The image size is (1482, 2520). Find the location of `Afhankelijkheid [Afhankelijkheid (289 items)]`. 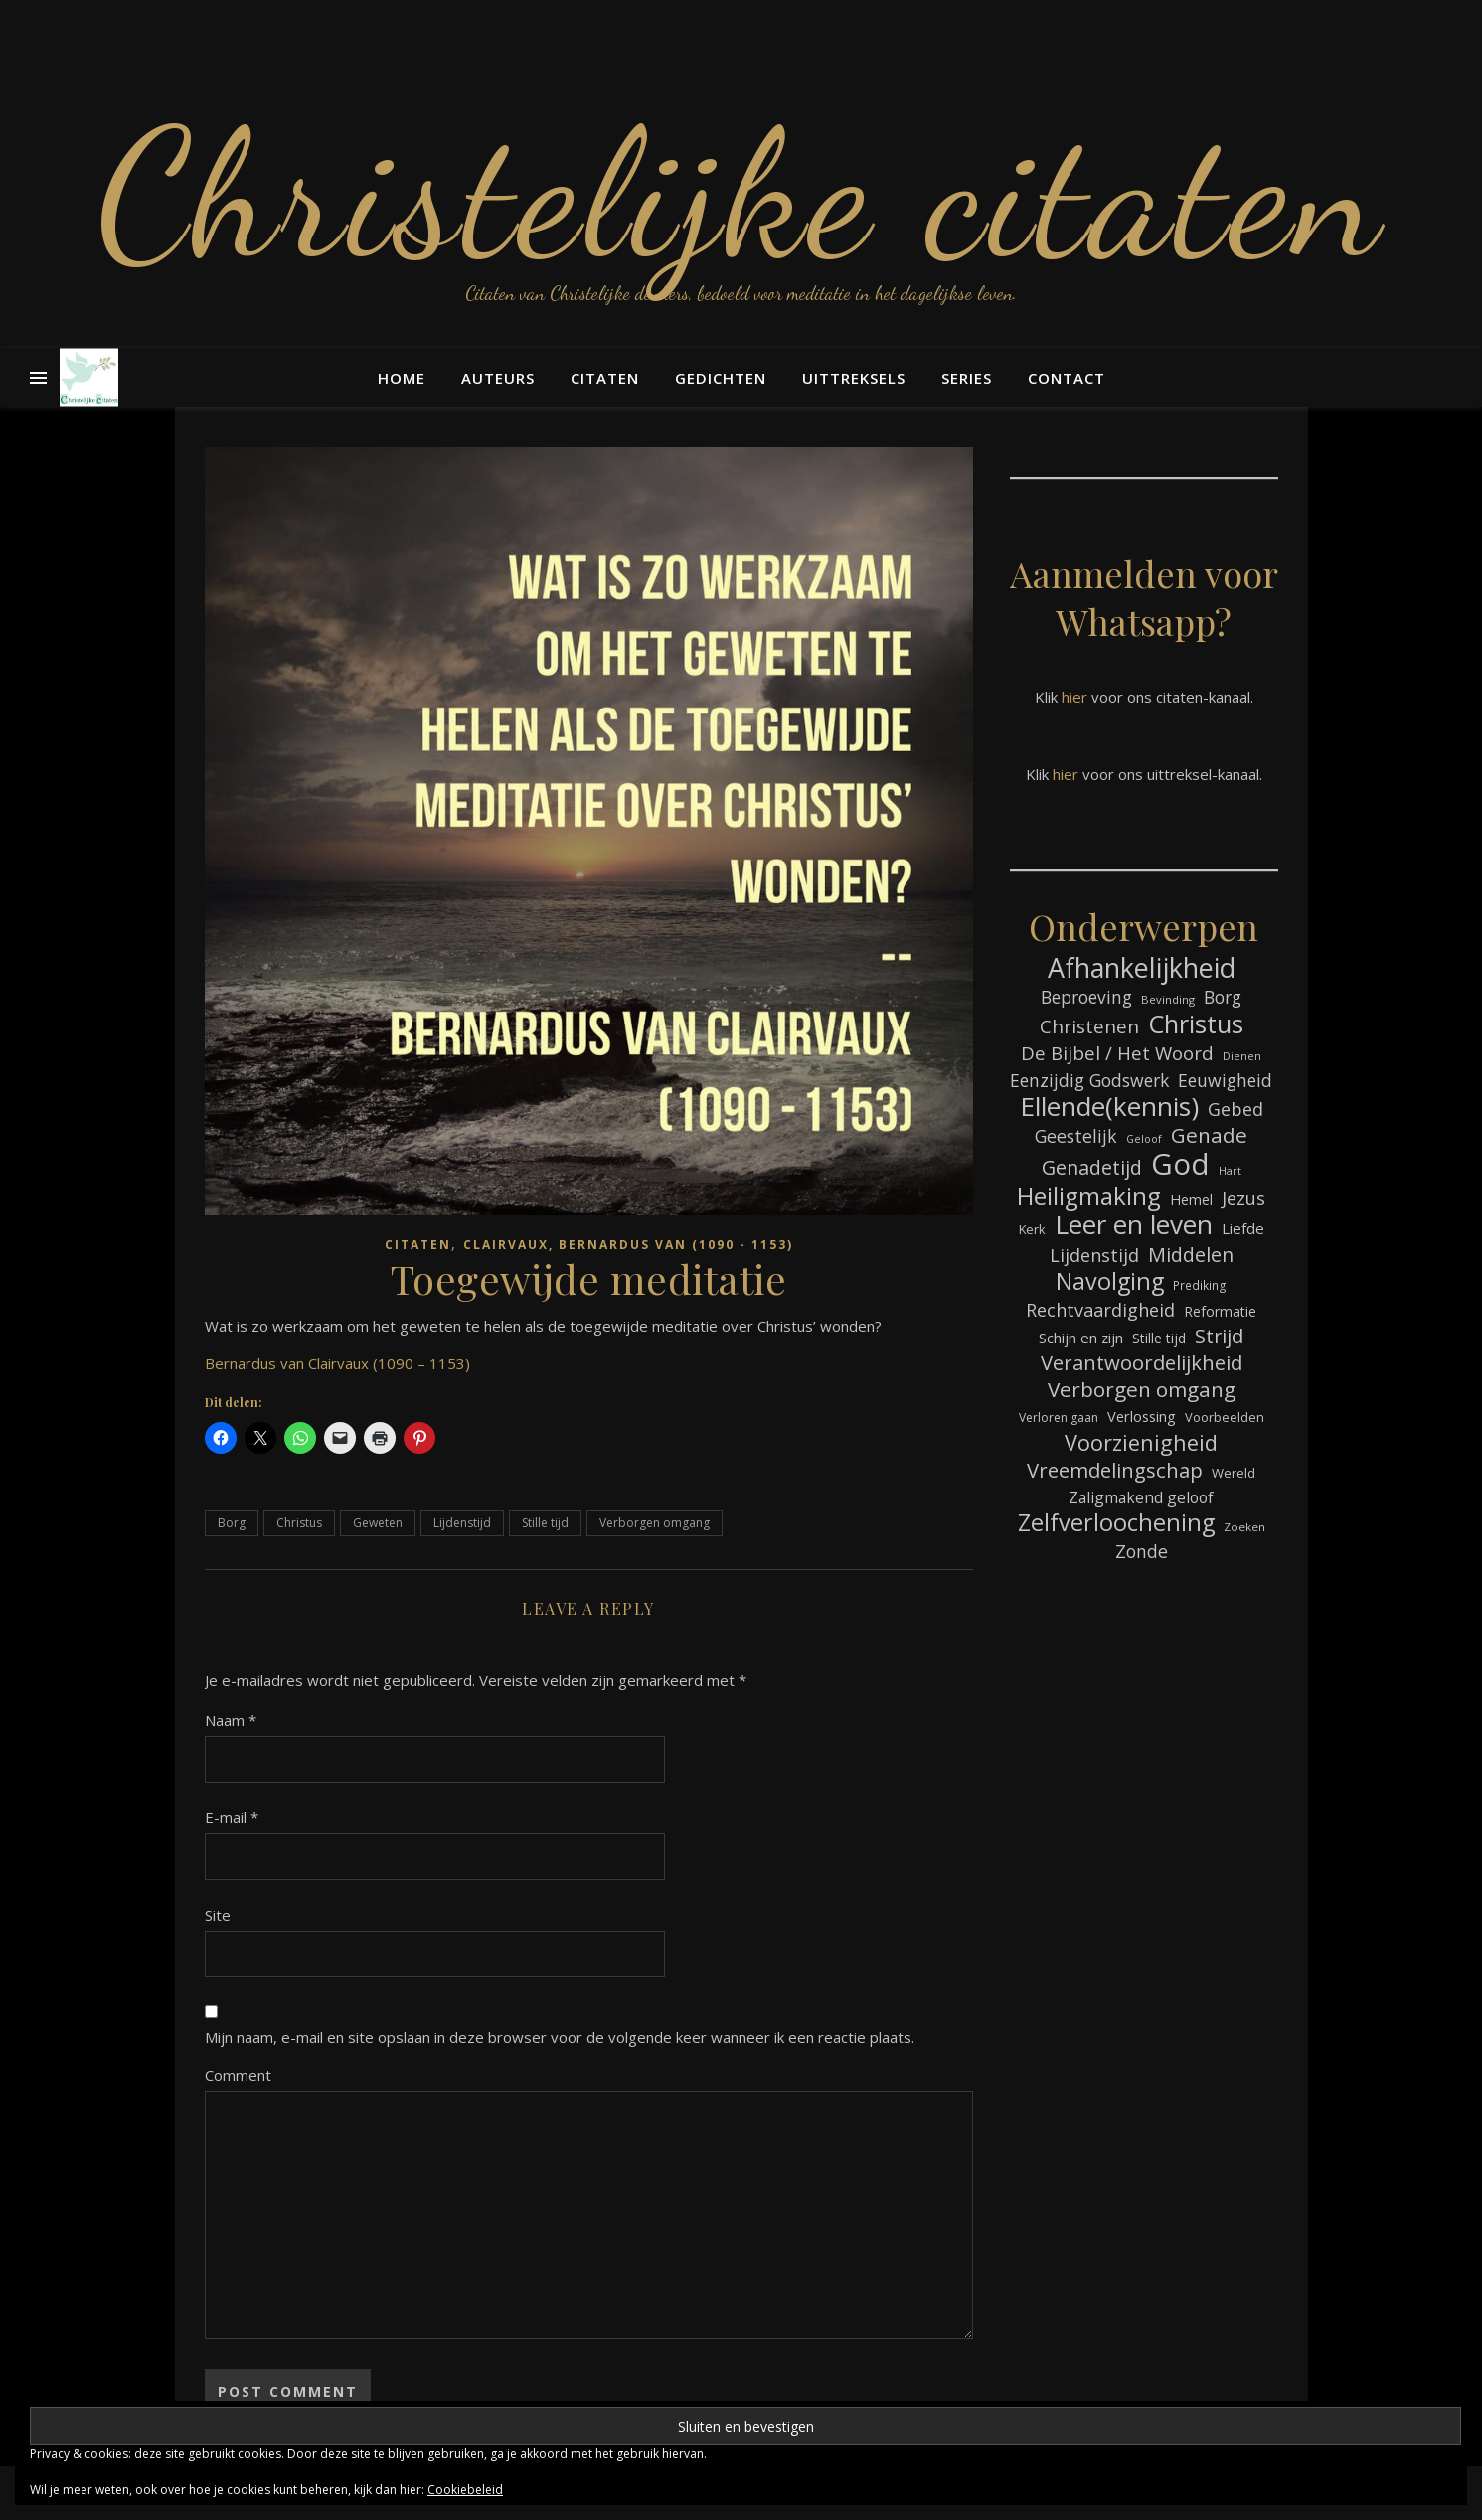

Afhankelijkheid [Afhankelijkheid (289 items)] is located at coordinates (1141, 967).